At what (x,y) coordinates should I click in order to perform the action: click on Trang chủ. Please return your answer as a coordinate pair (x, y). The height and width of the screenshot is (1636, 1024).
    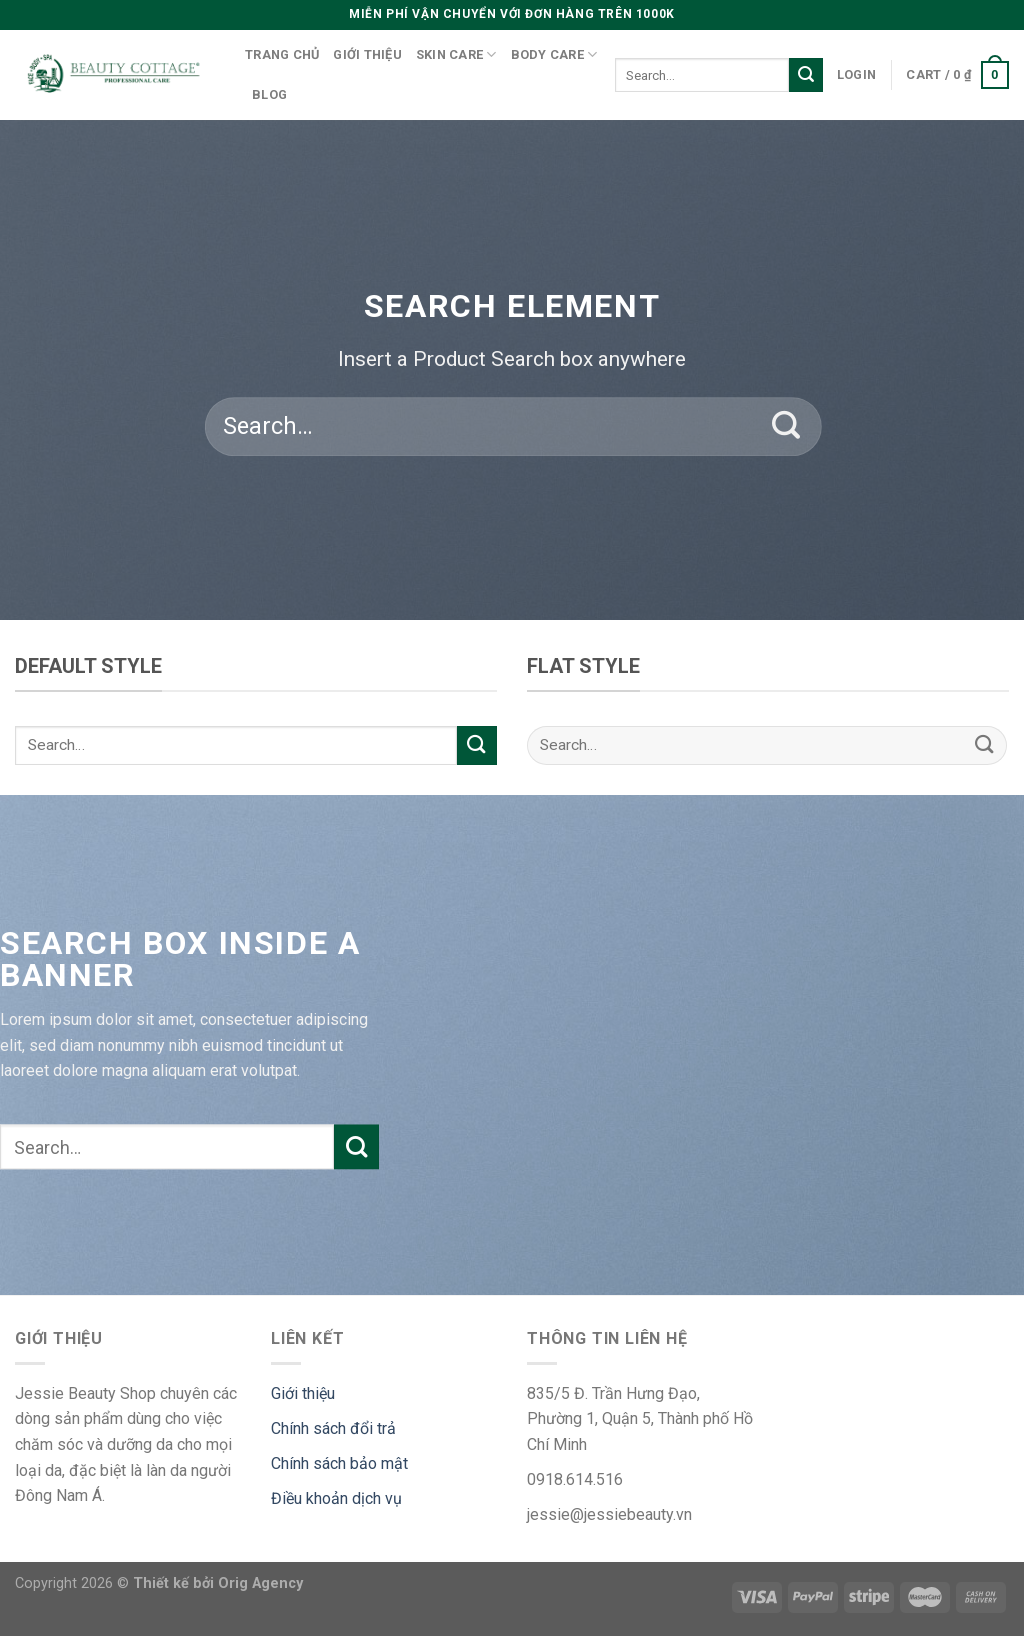
    Looking at the image, I should click on (282, 54).